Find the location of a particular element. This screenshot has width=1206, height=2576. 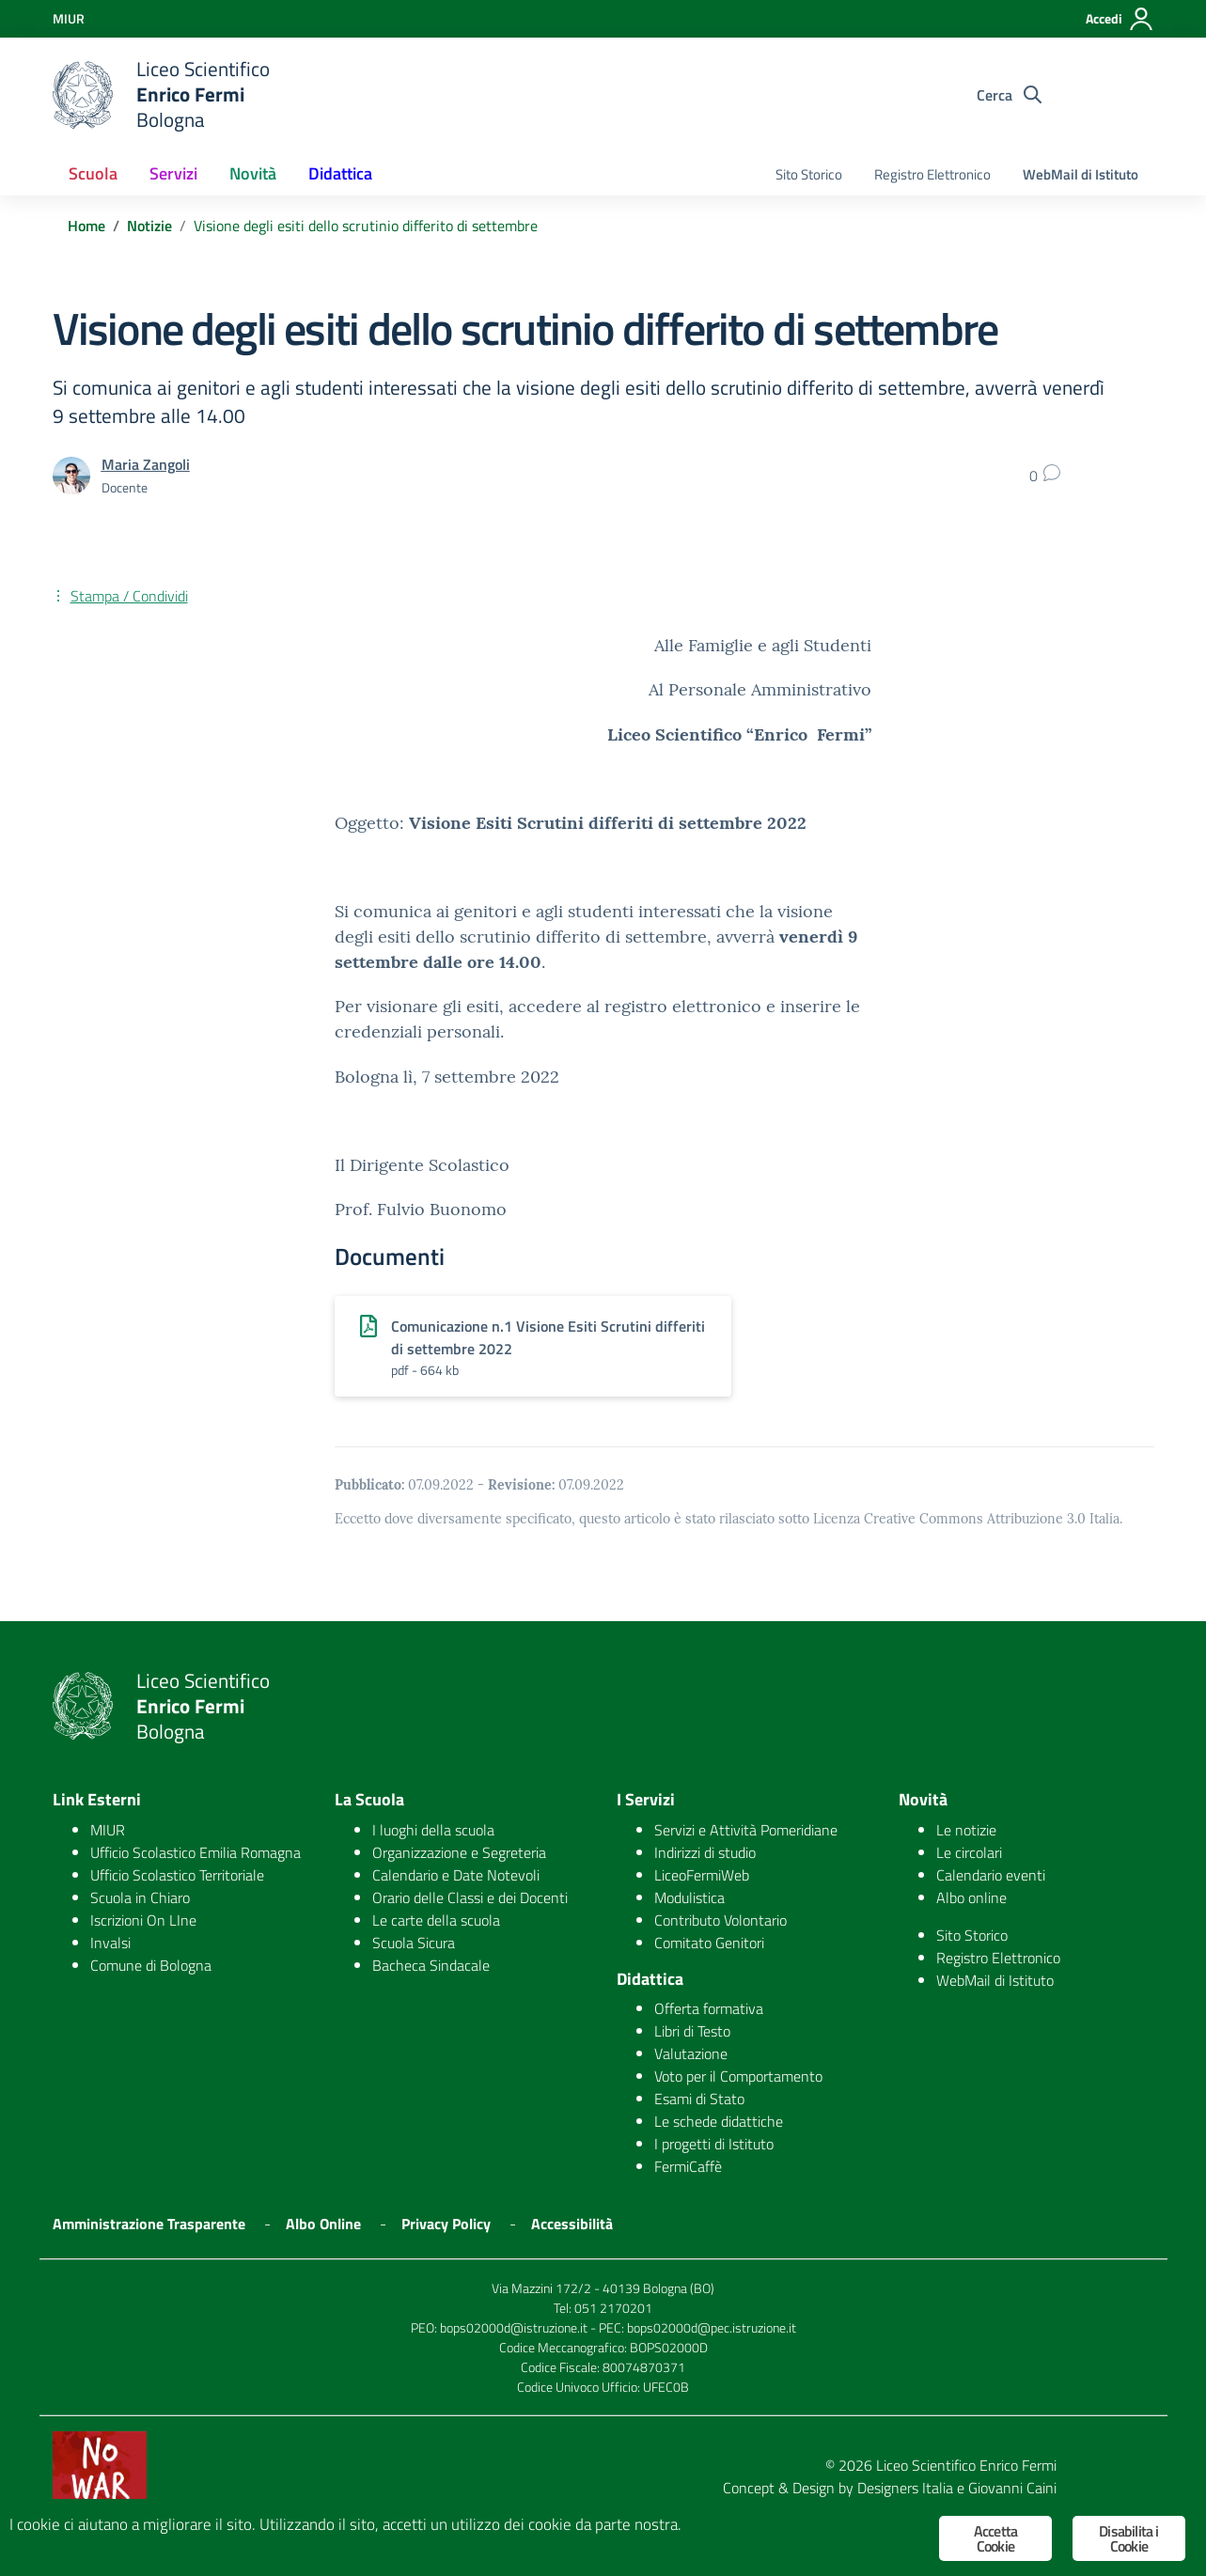

Modulistica is located at coordinates (689, 1897).